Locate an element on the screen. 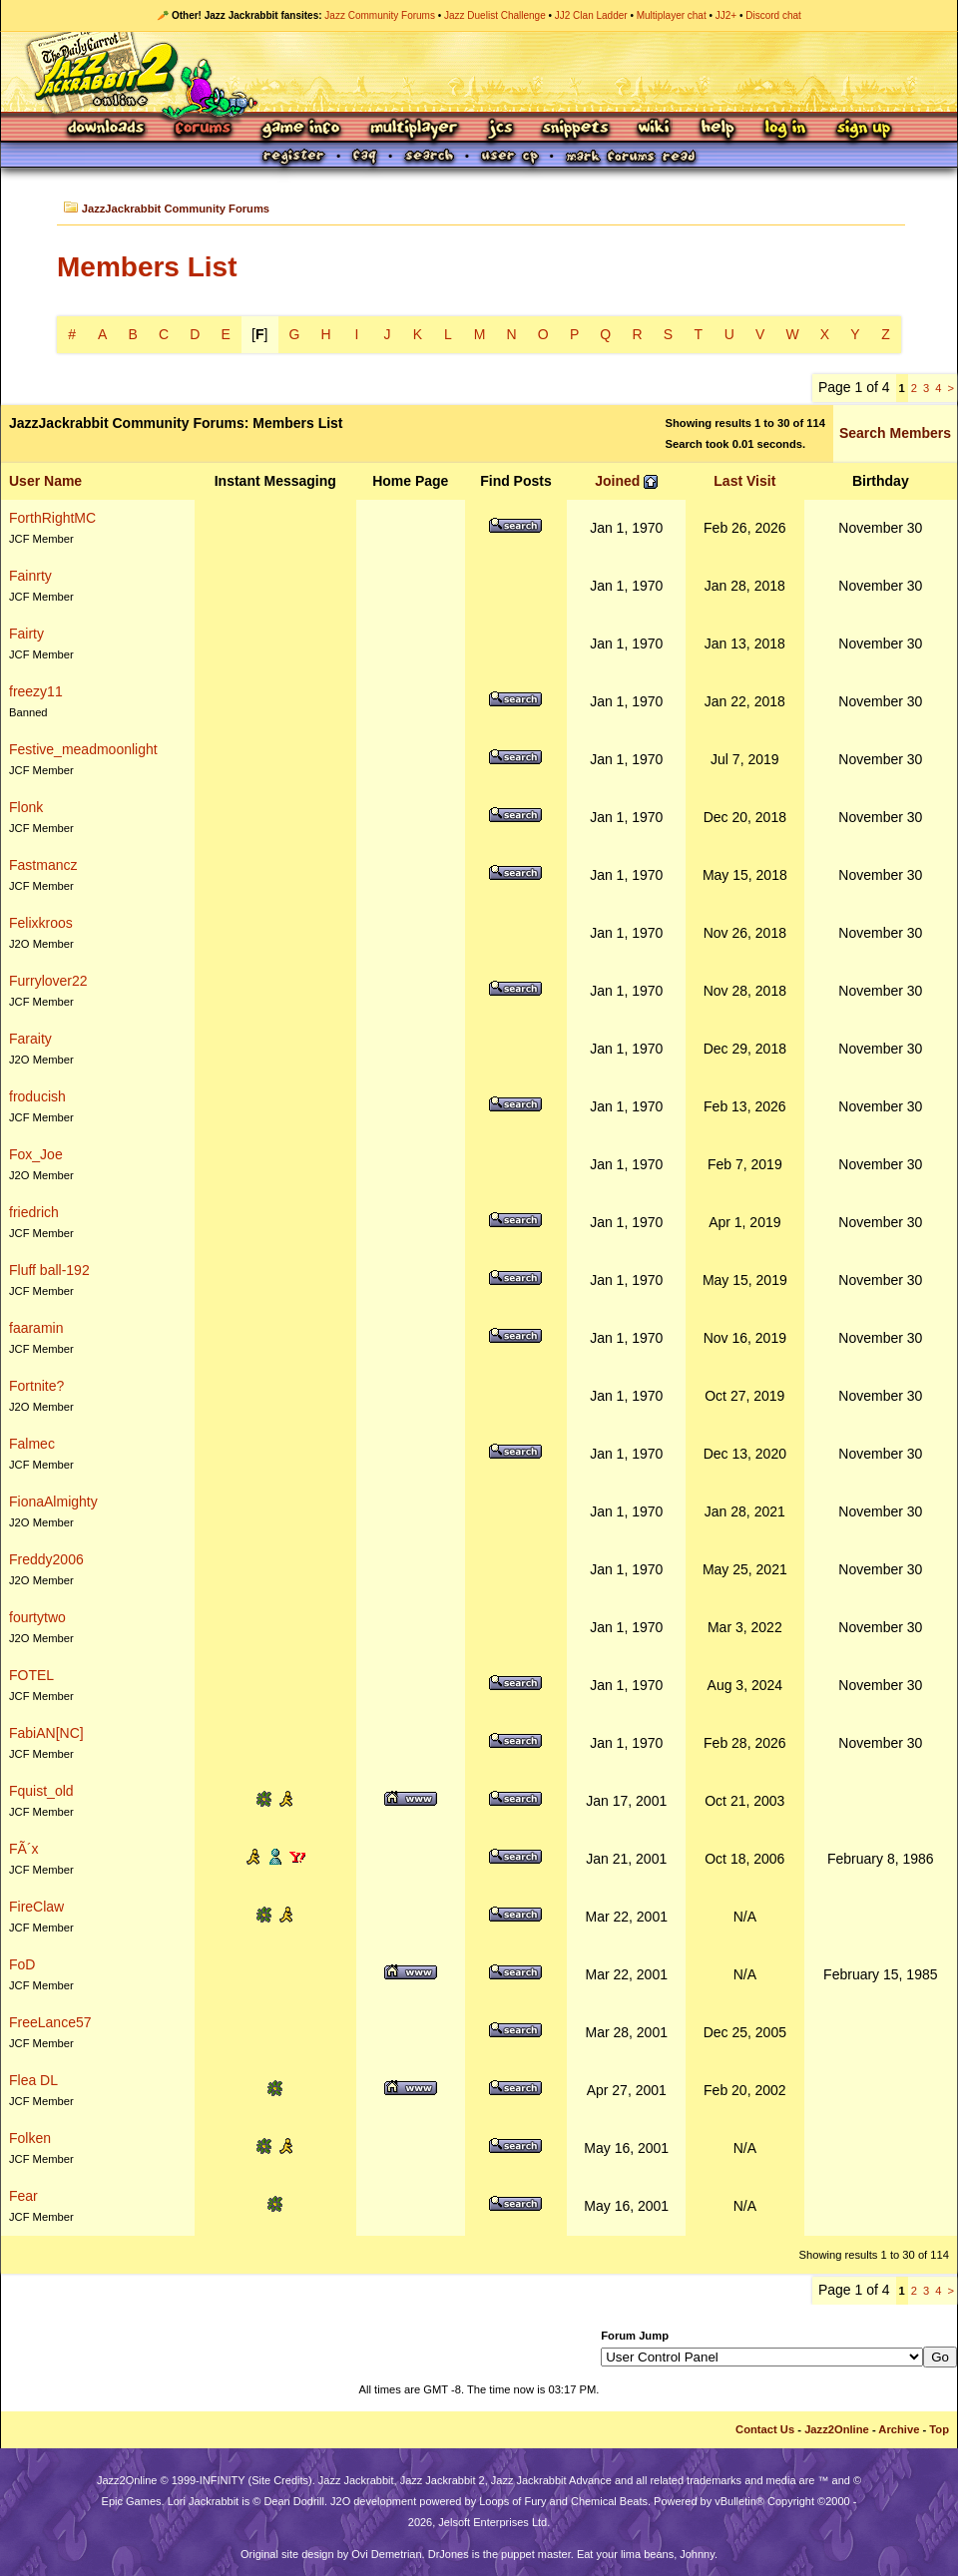 The width and height of the screenshot is (958, 2576). Fquist_old is located at coordinates (41, 1791).